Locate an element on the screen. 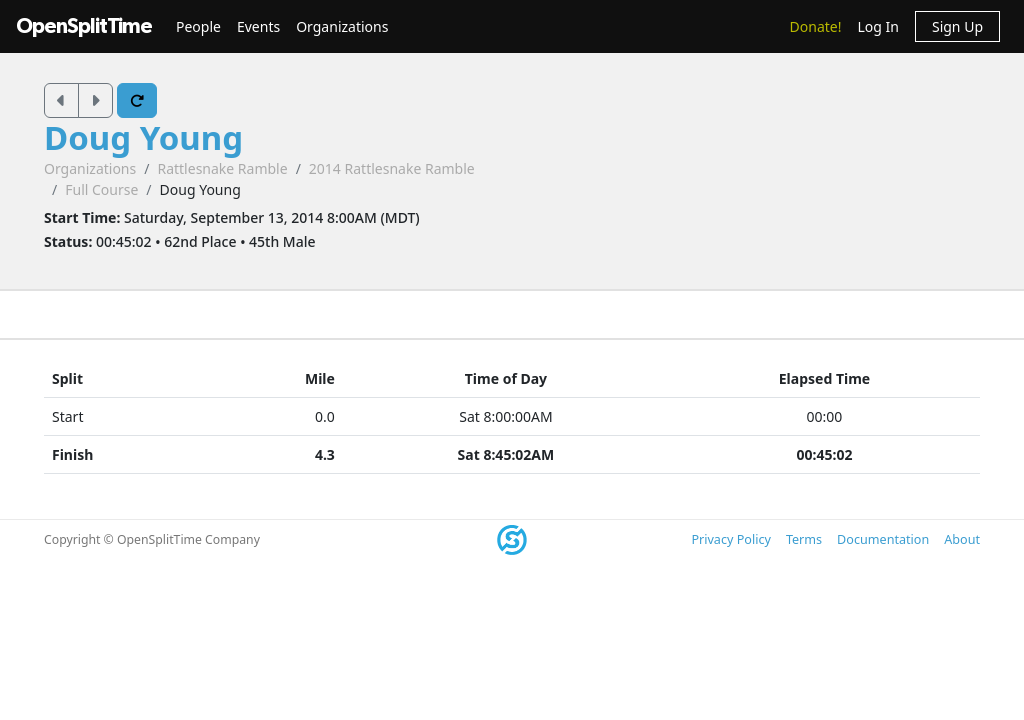 The width and height of the screenshot is (1024, 720). 2014 Rattlesnake Ramble is located at coordinates (392, 168).